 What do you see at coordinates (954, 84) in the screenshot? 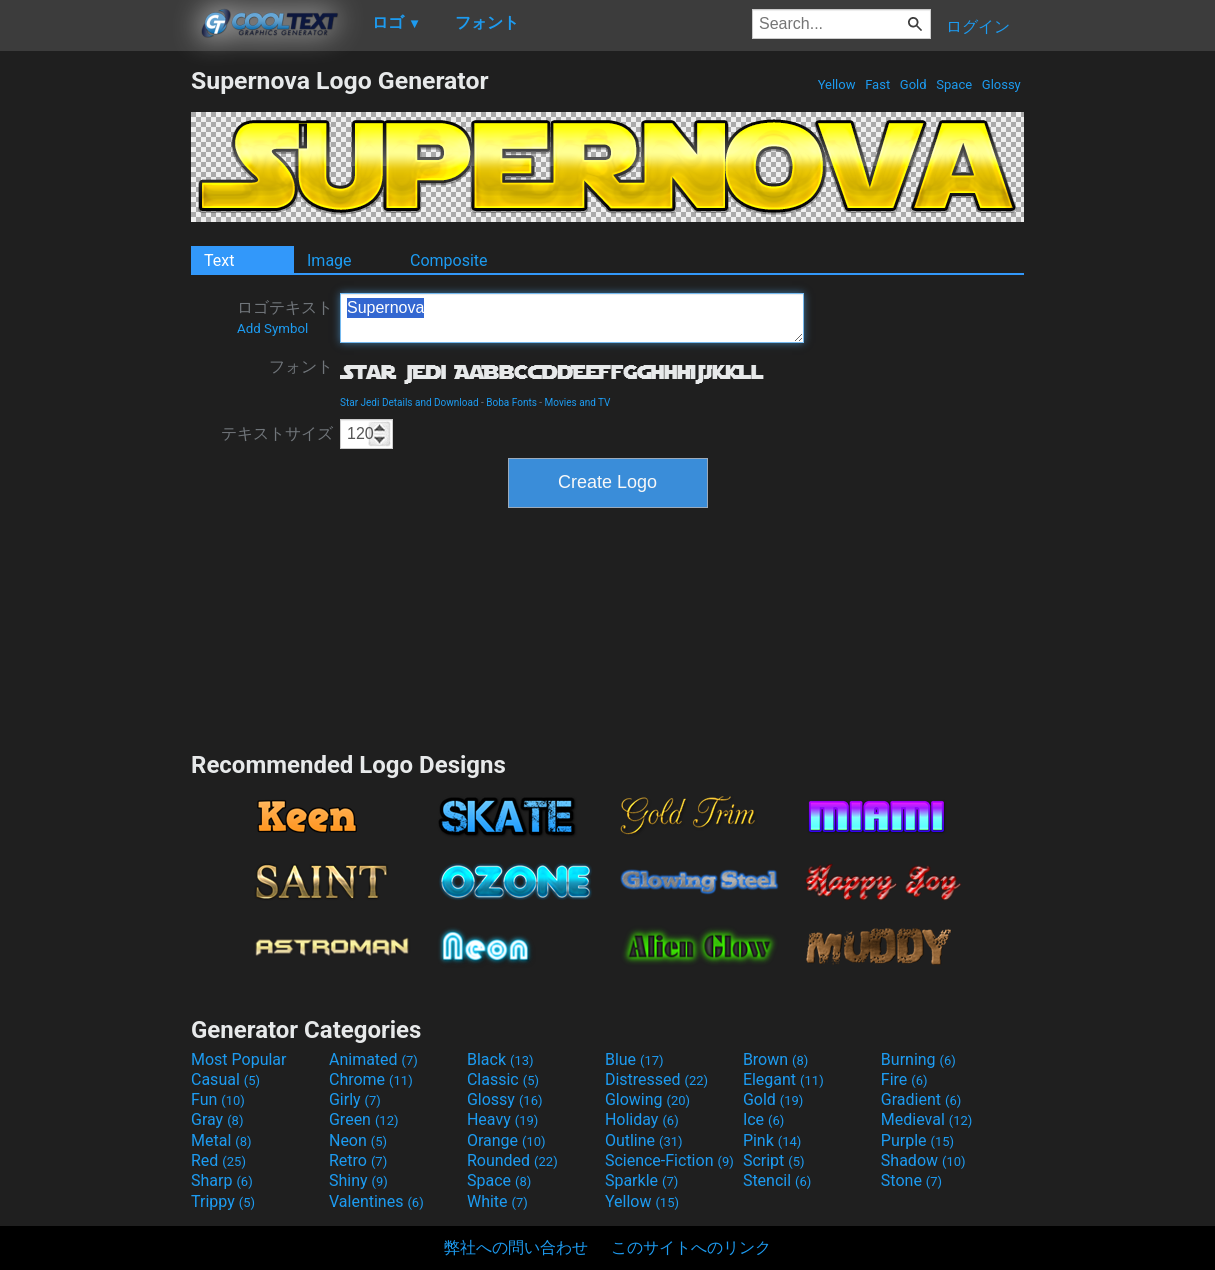
I see `Space` at bounding box center [954, 84].